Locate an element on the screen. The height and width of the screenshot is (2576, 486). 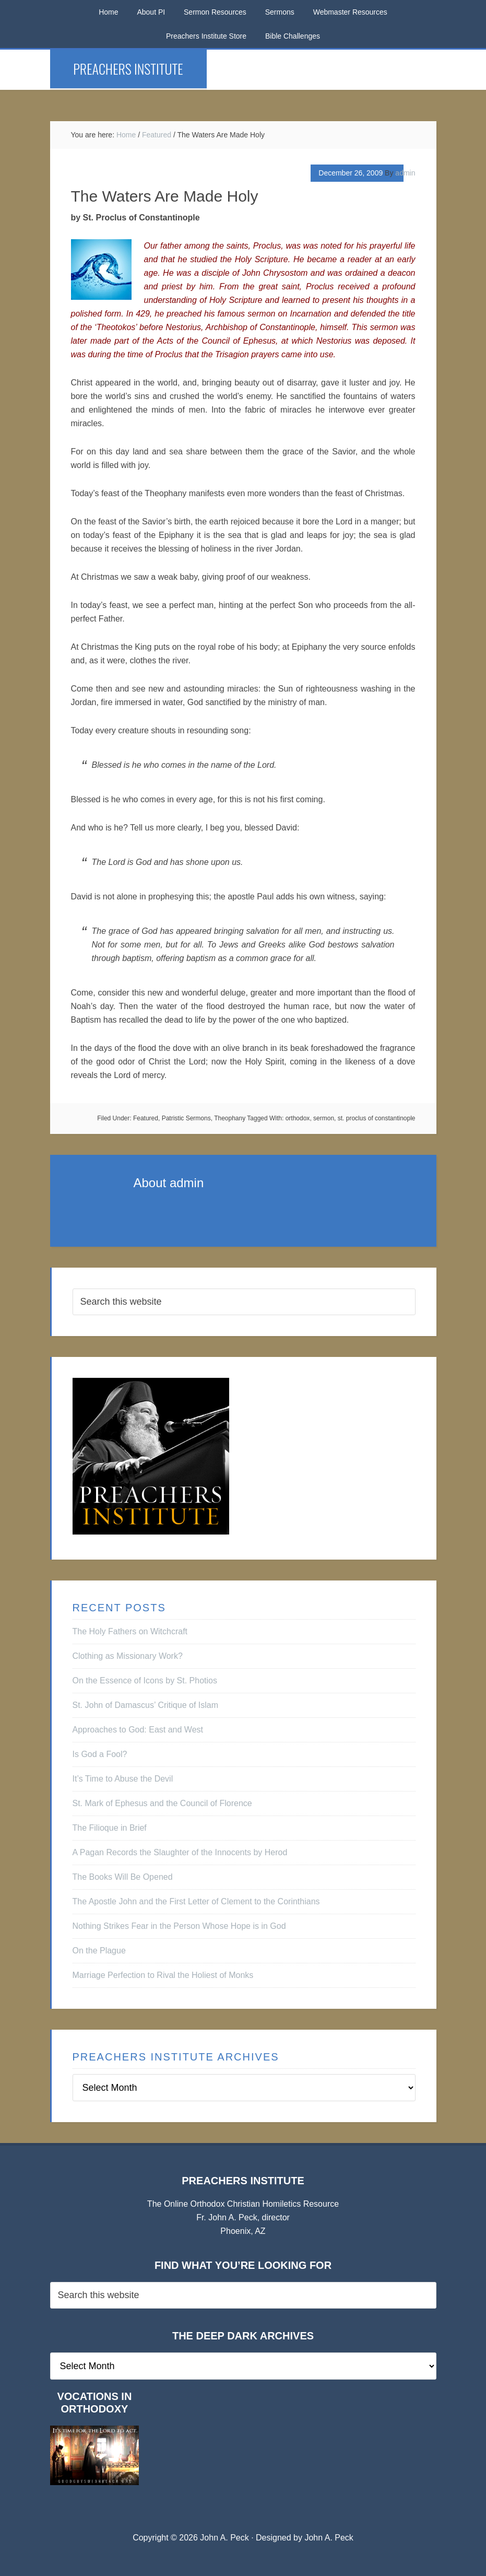
Clothing as Missionary Work? is located at coordinates (128, 1656).